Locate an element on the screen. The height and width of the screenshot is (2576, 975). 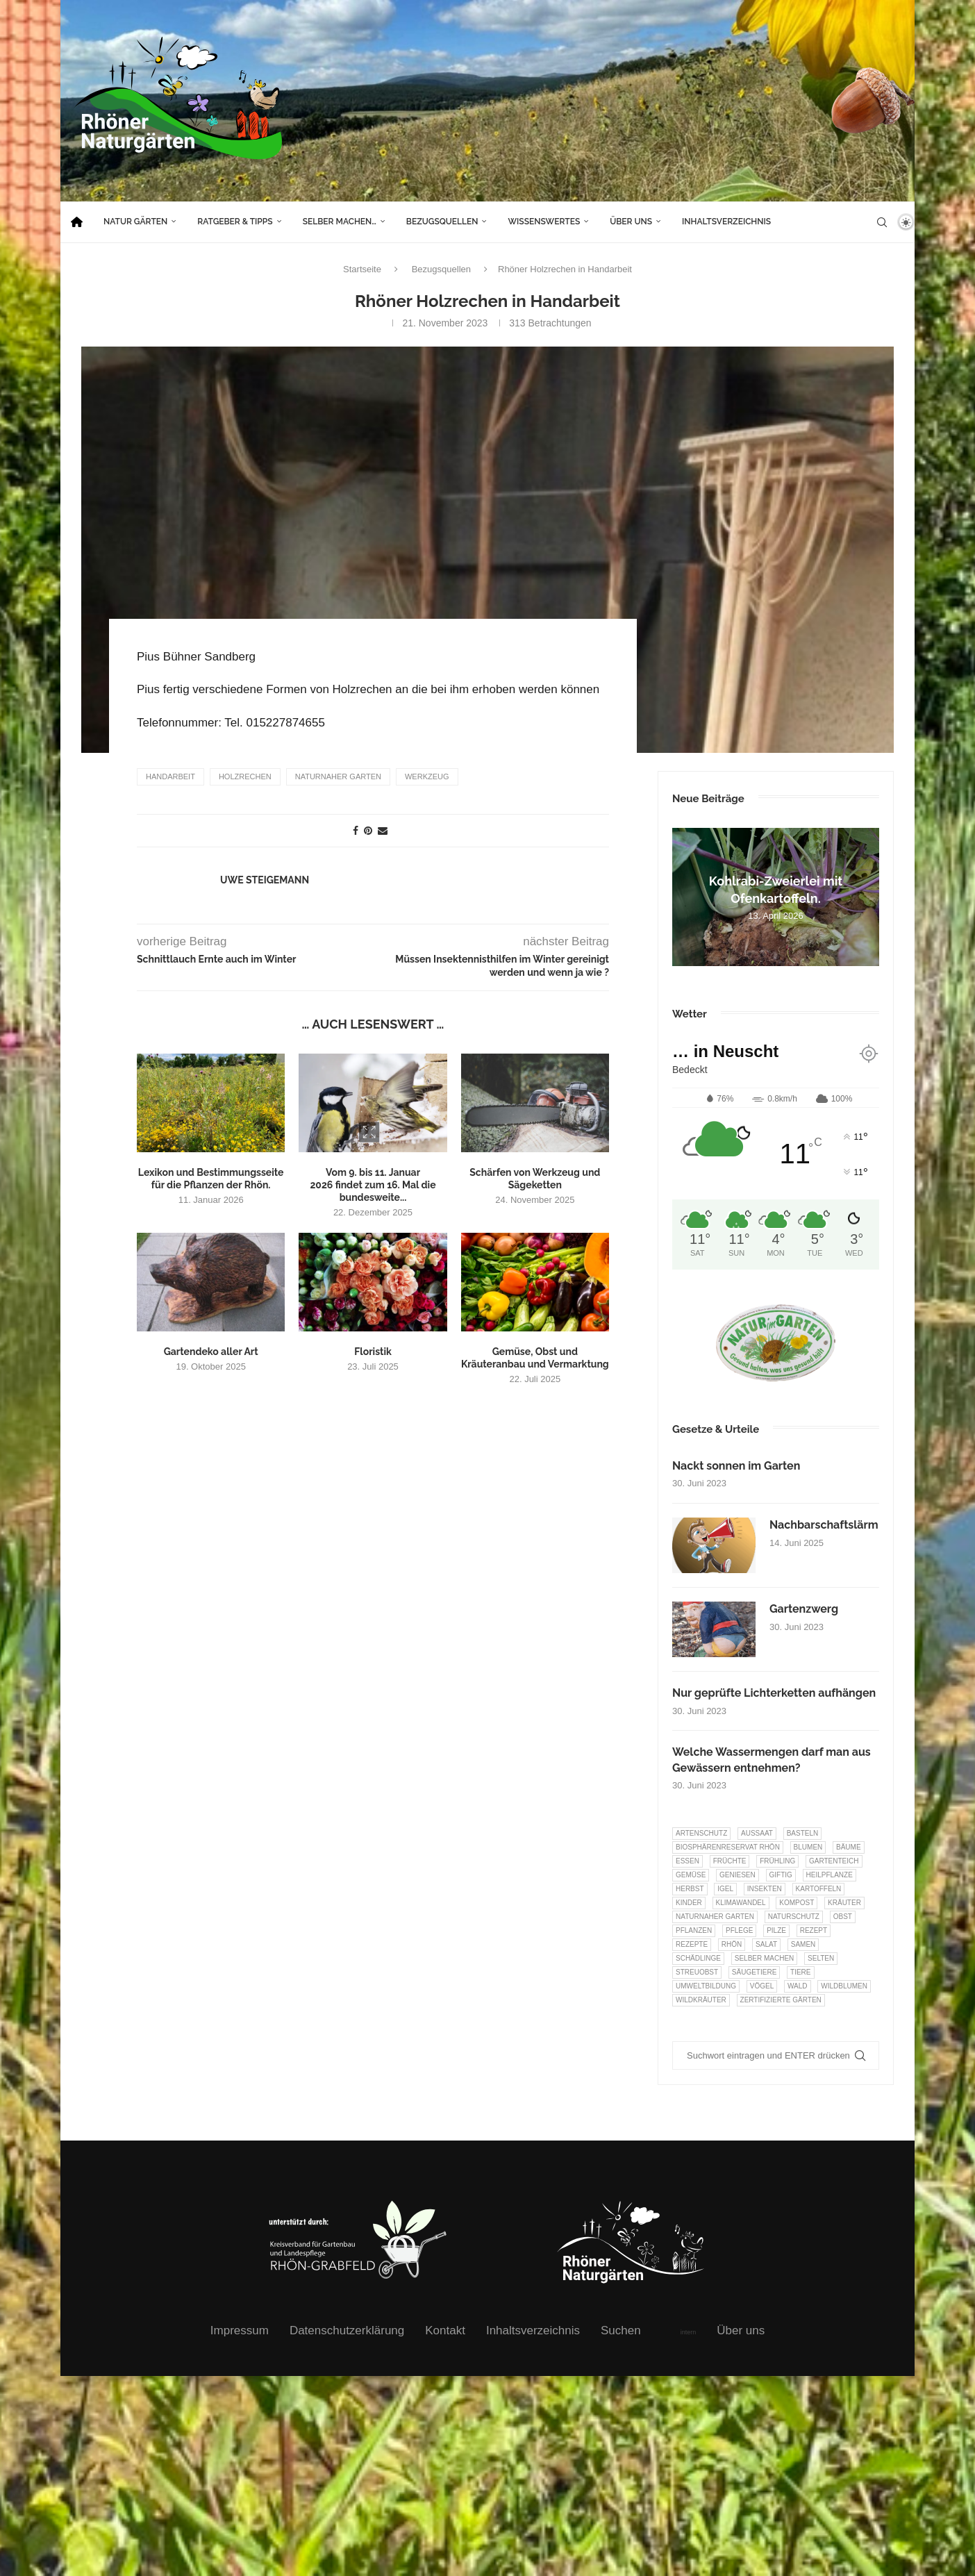
Wildkräuter [Wildkräuter (7 Einträge)] is located at coordinates (701, 2000).